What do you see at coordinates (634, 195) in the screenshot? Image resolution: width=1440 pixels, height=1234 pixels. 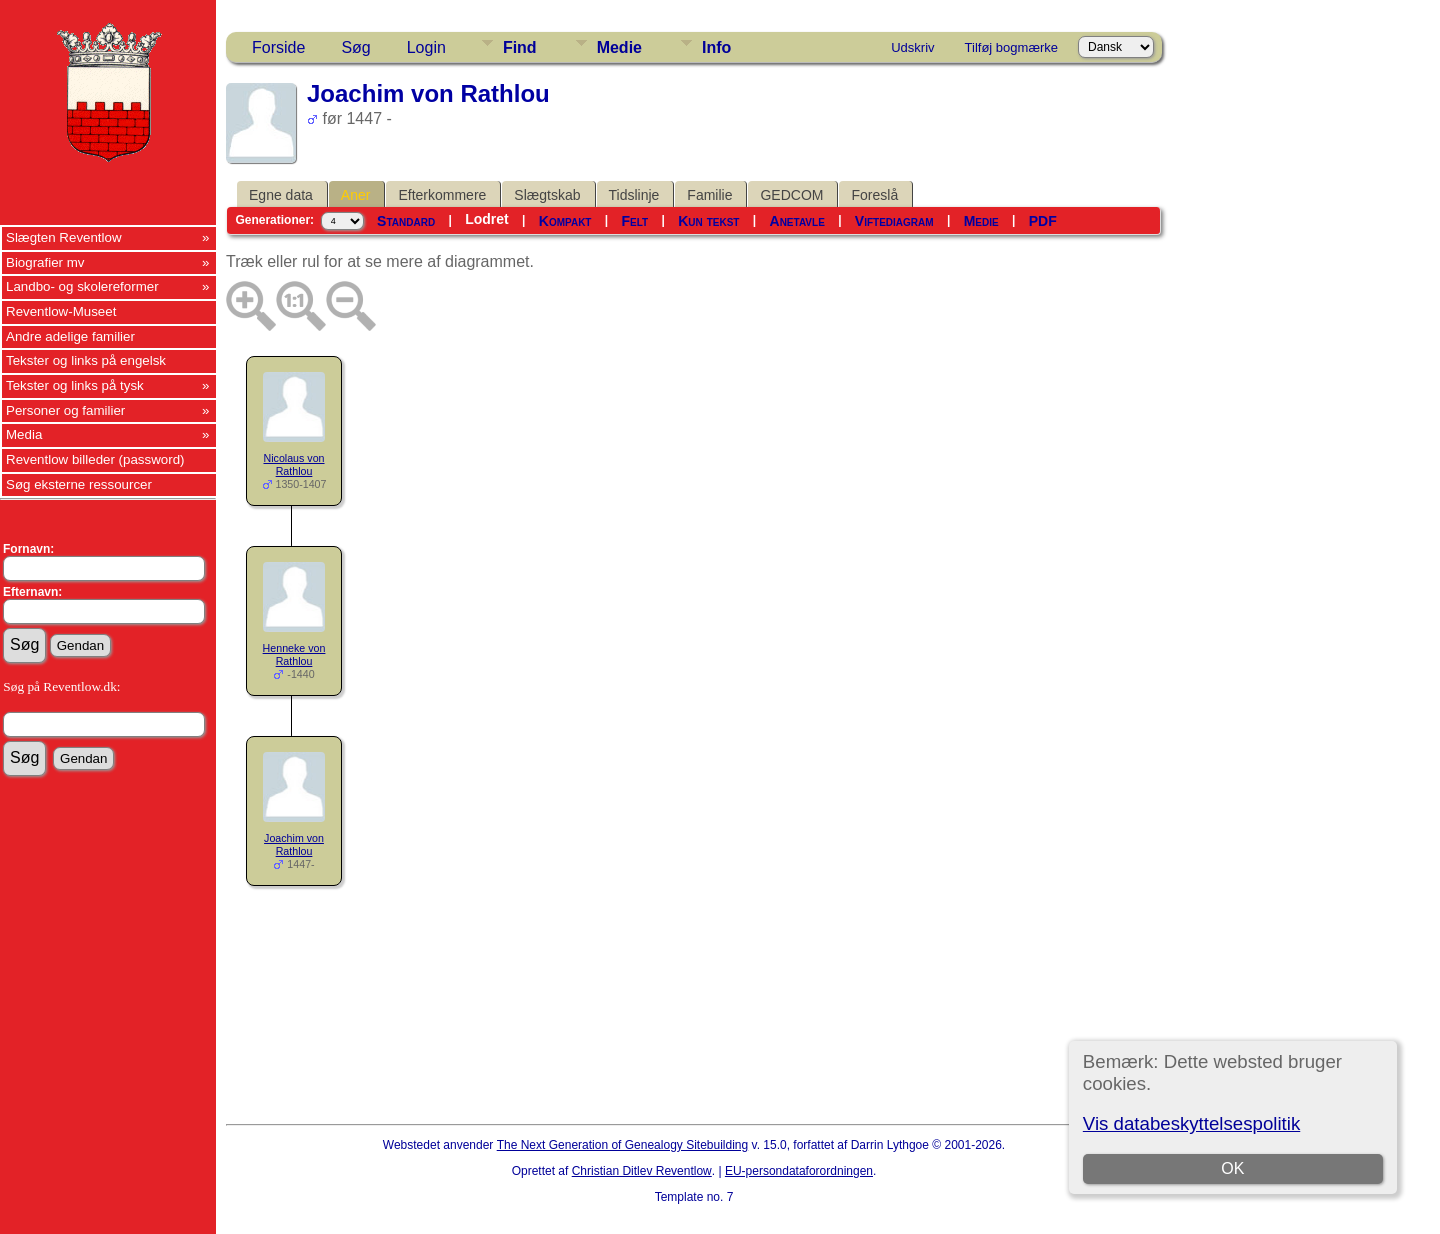 I see `Tidslinje` at bounding box center [634, 195].